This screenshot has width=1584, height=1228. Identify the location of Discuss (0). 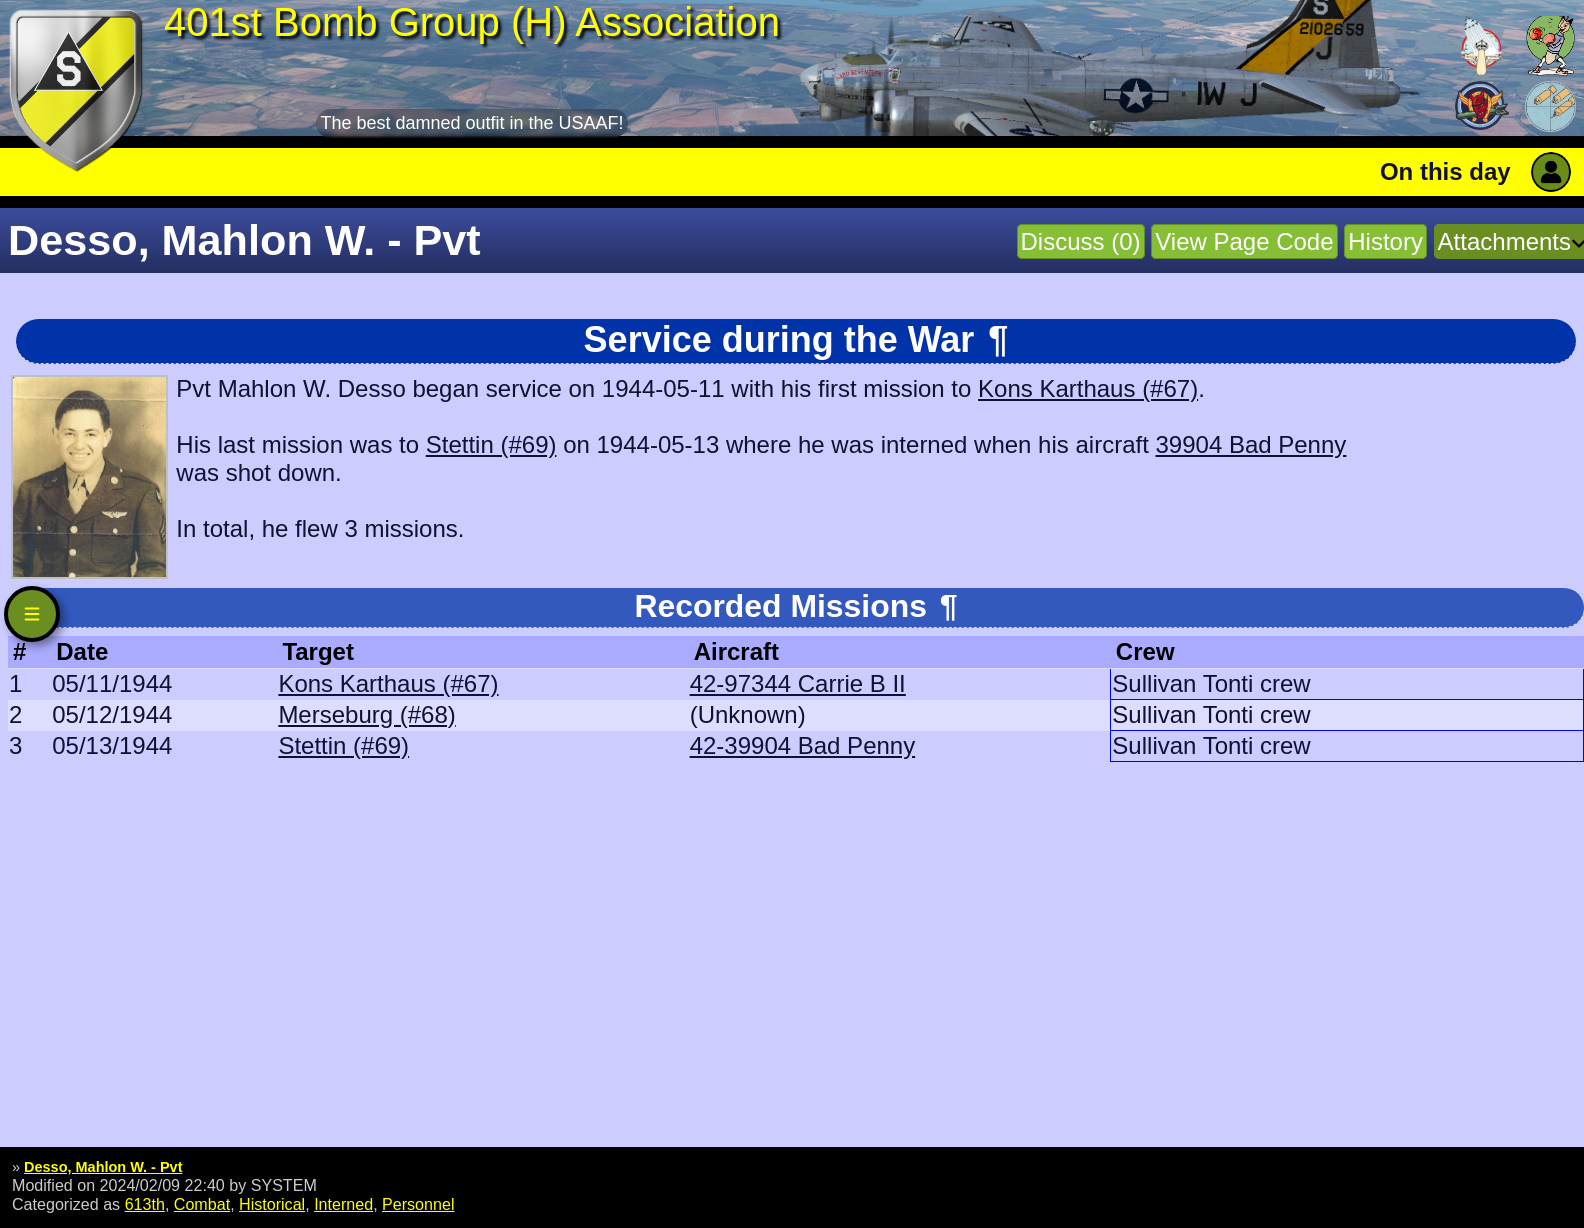
(1081, 241).